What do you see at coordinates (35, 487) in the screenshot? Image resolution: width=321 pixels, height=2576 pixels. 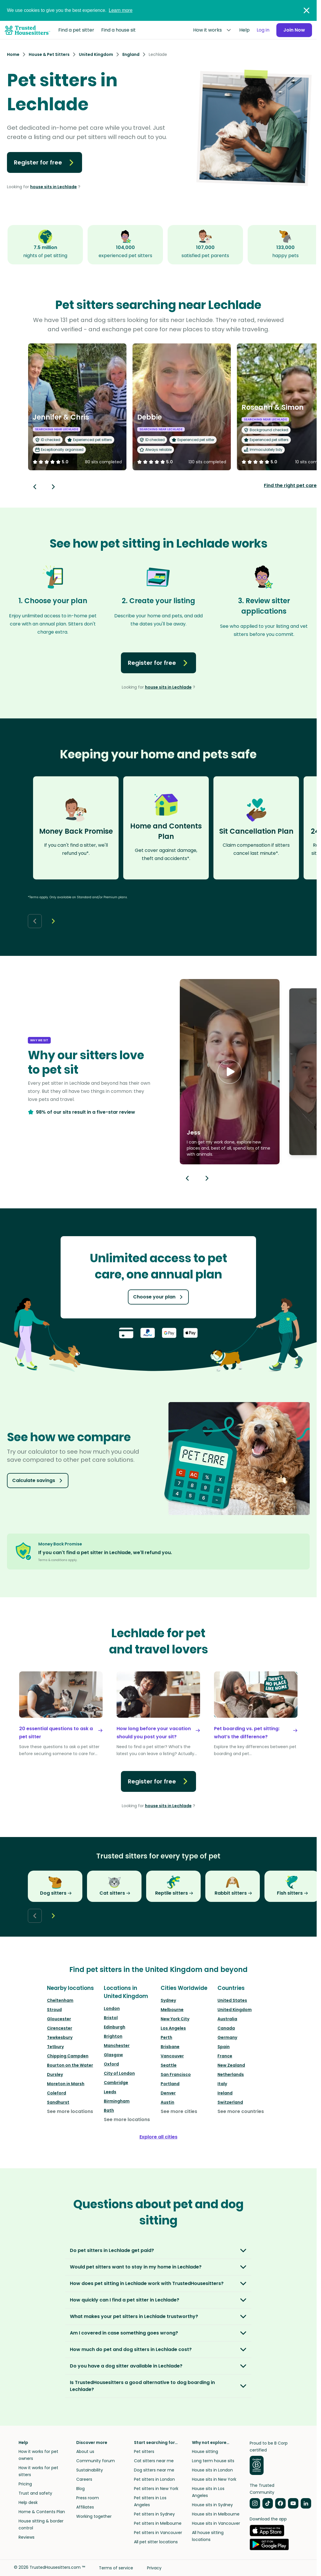 I see `[Back button]` at bounding box center [35, 487].